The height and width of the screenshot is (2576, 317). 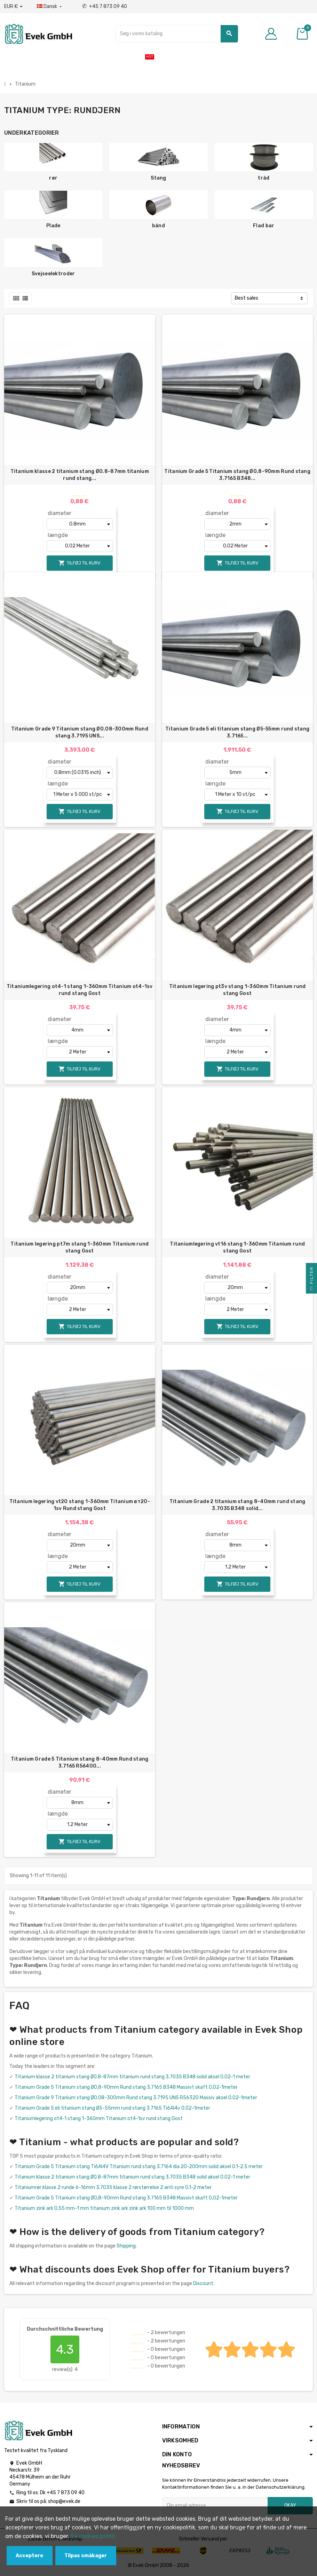 What do you see at coordinates (237, 1505) in the screenshot?
I see `Titanium Grade 2 titanium stang 8-40mm rund stang 3.7035 B348 solid...` at bounding box center [237, 1505].